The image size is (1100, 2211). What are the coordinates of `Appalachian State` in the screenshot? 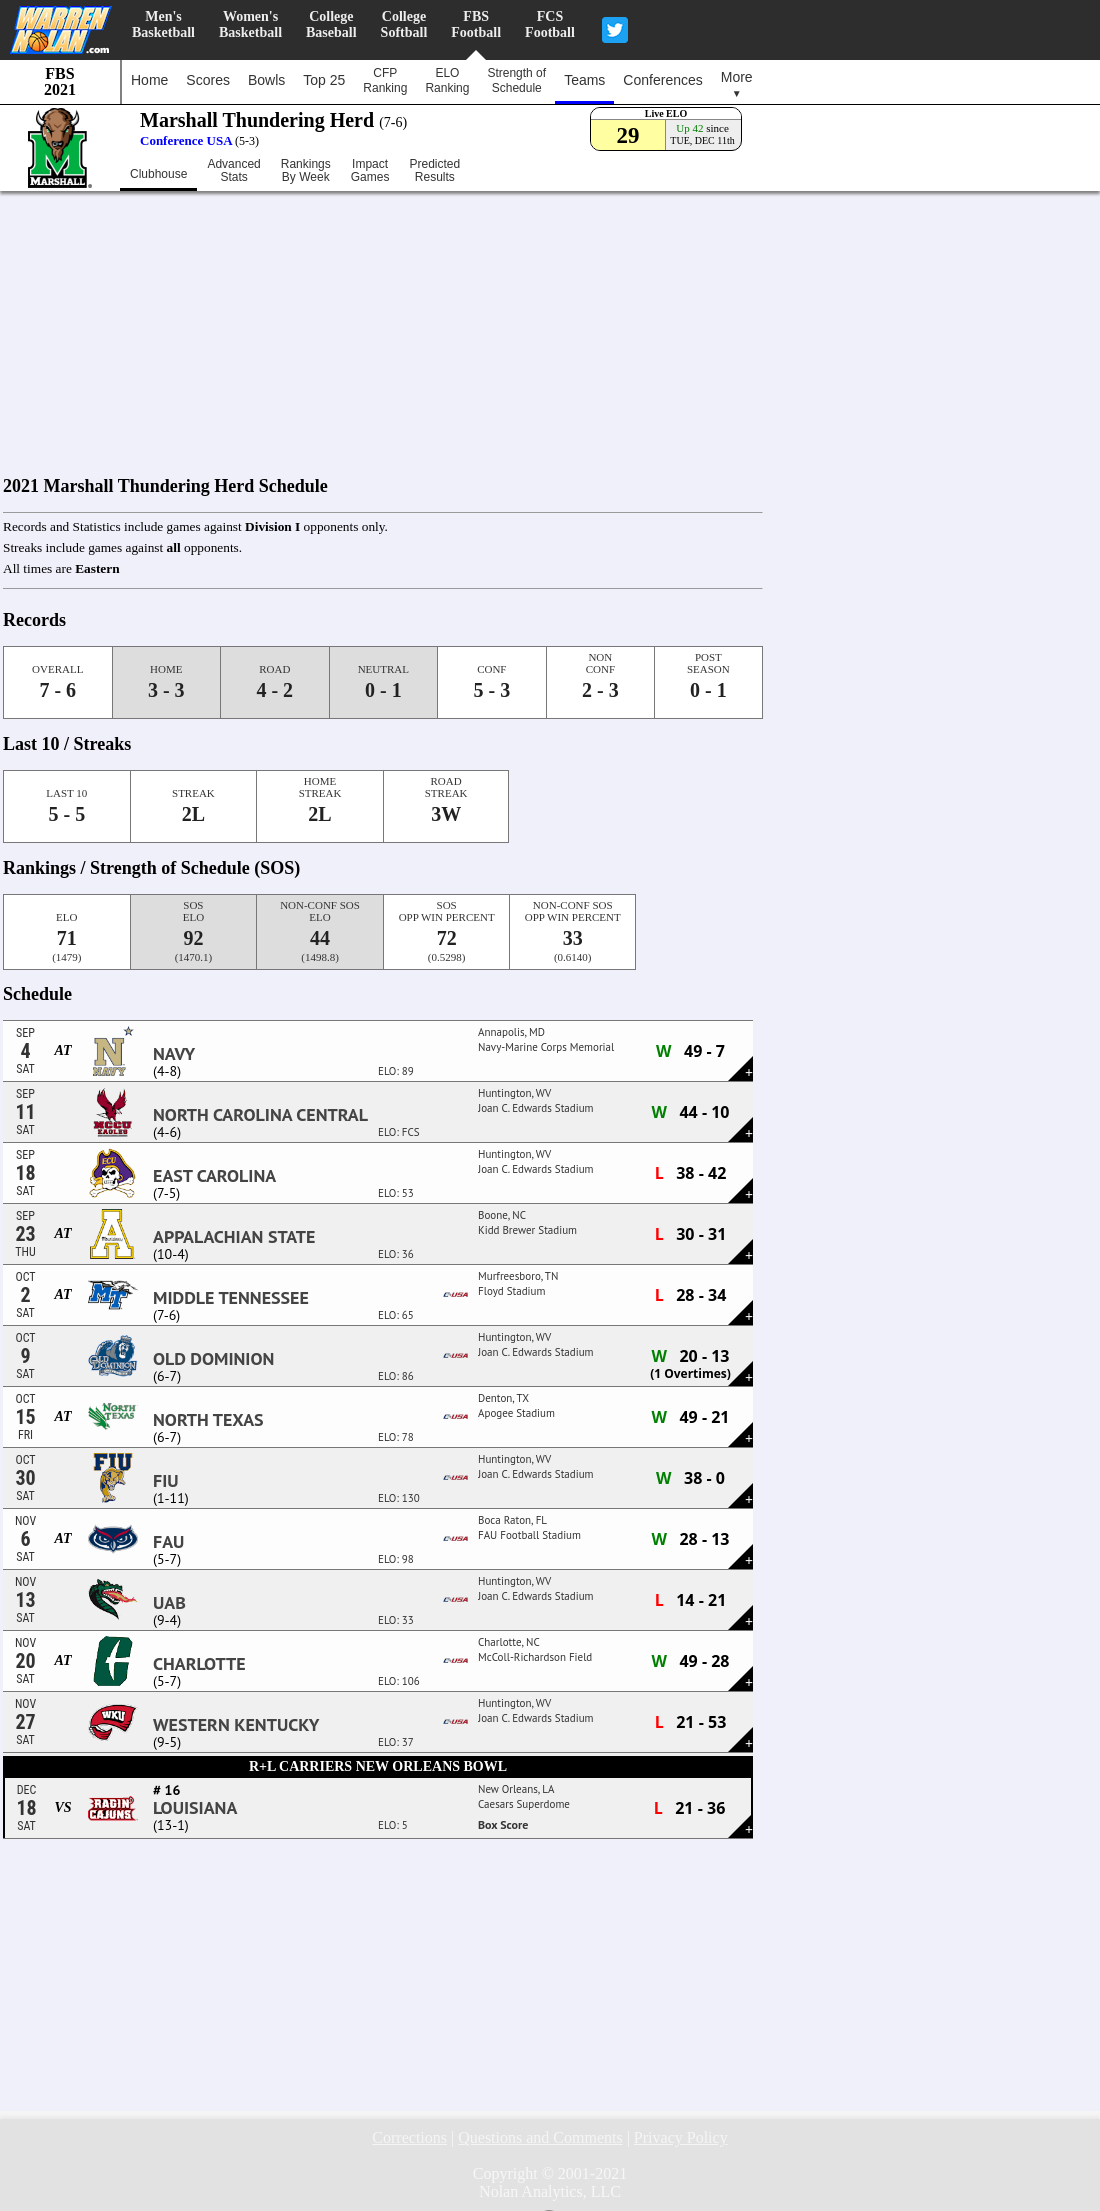 It's located at (234, 1237).